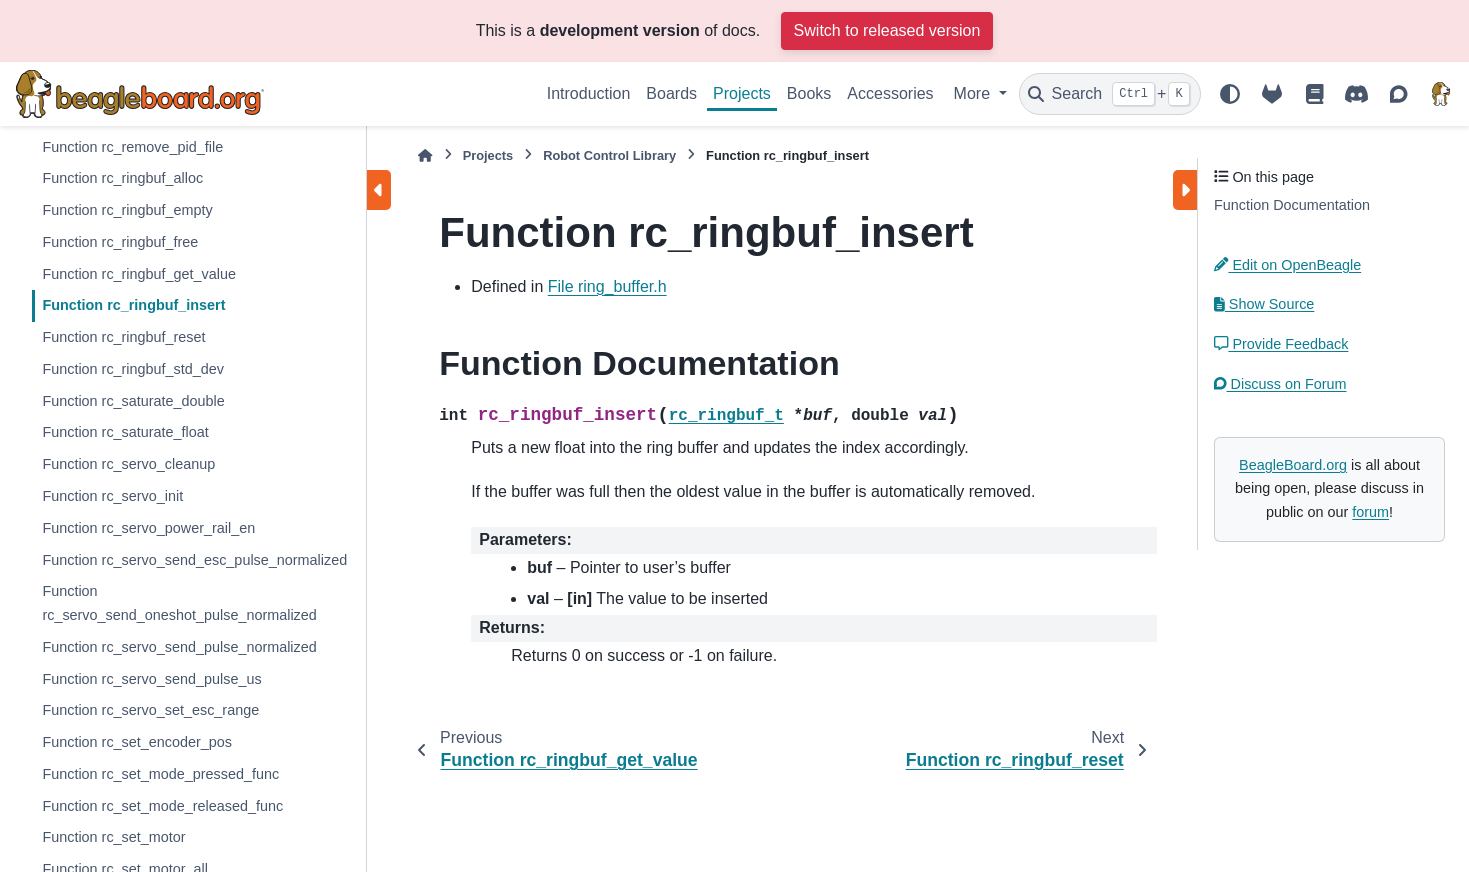 Image resolution: width=1469 pixels, height=872 pixels. What do you see at coordinates (887, 30) in the screenshot?
I see `Switch to released version` at bounding box center [887, 30].